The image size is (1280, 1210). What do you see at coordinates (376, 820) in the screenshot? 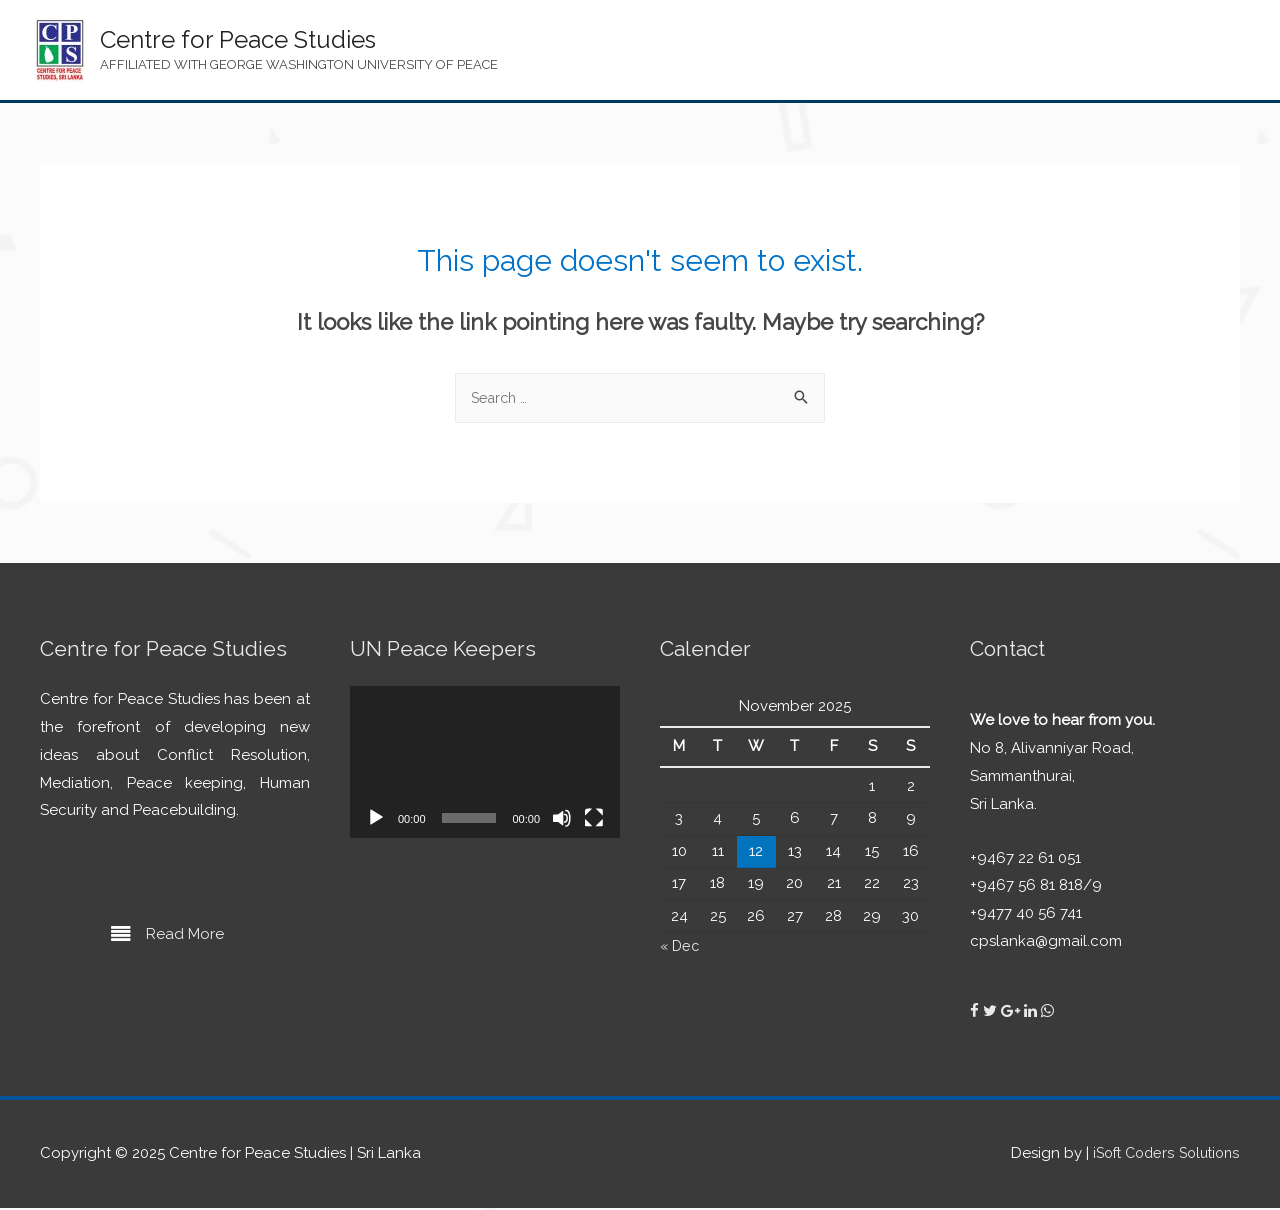
I see `[Play]` at bounding box center [376, 820].